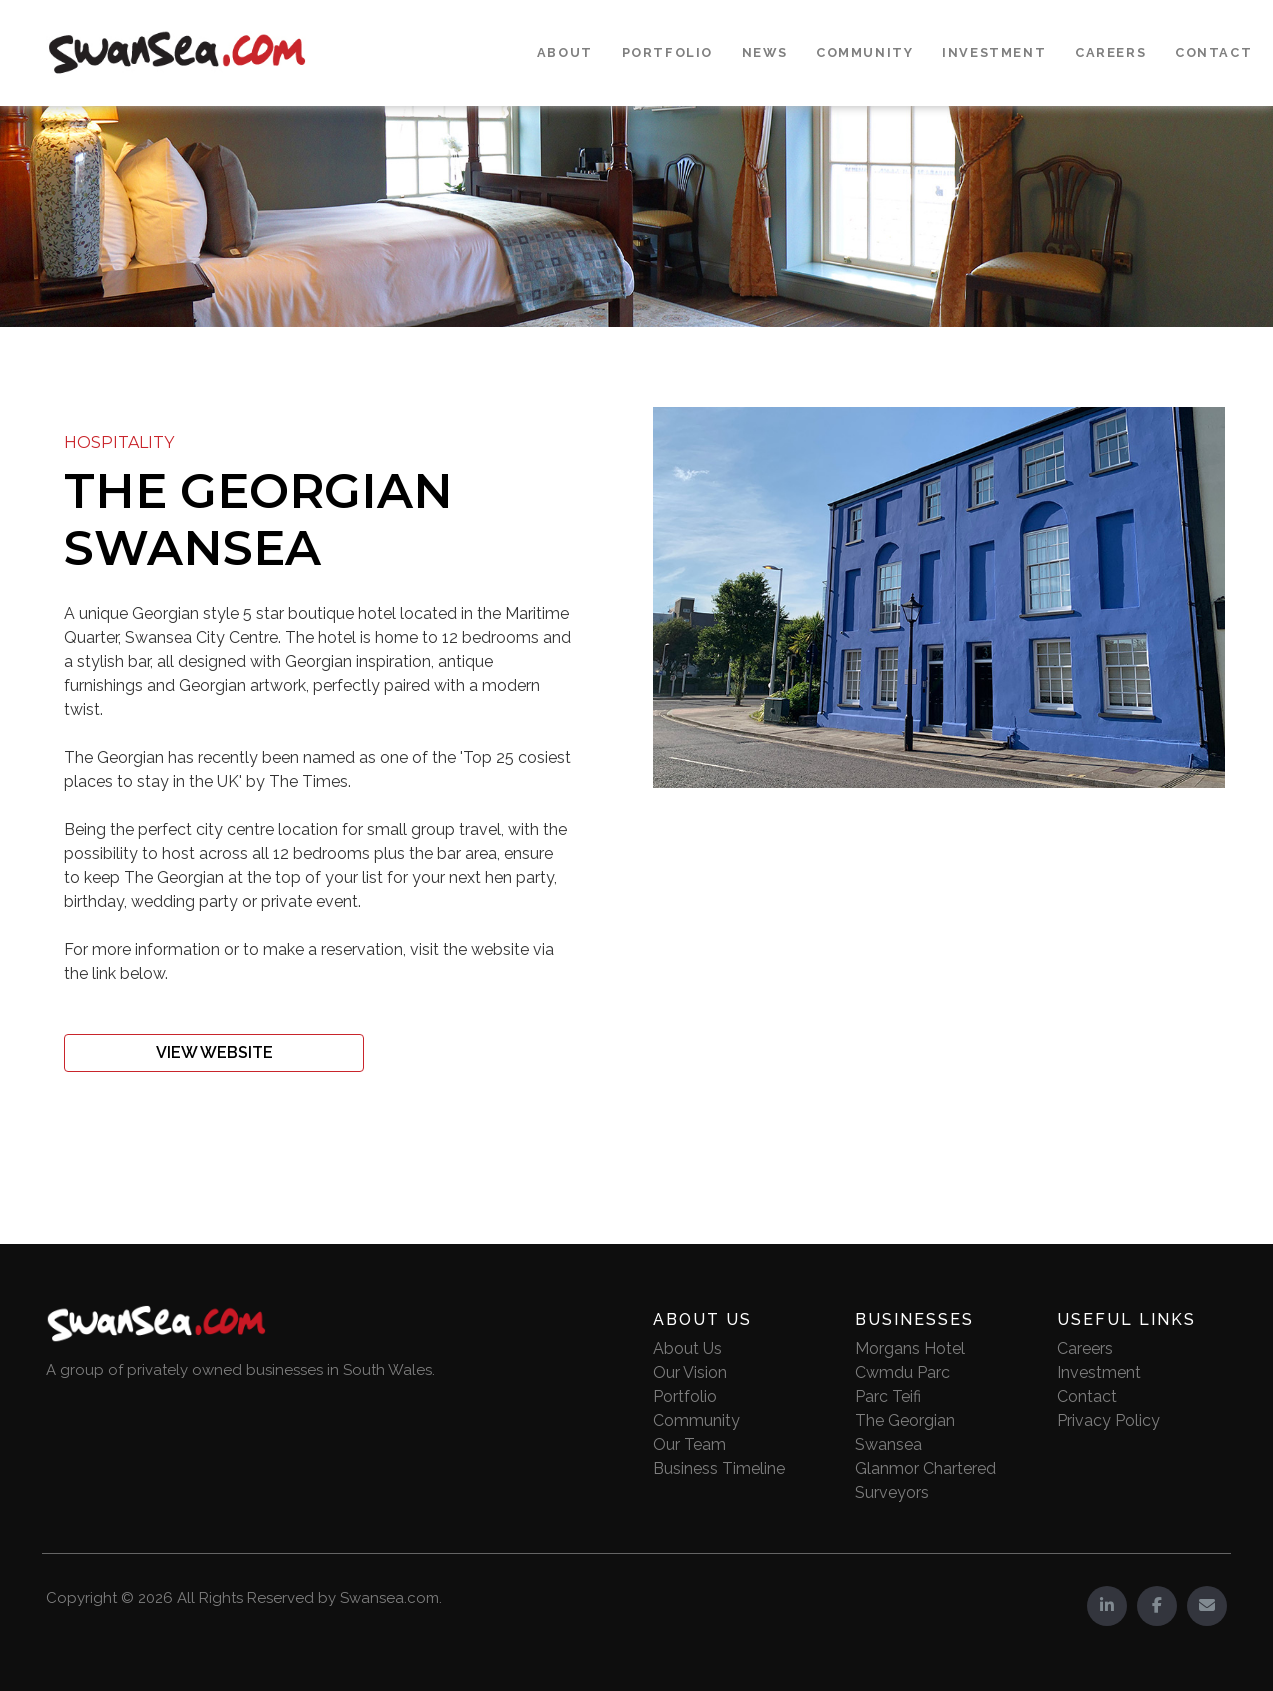  I want to click on Privacy Policy, so click(1108, 1420).